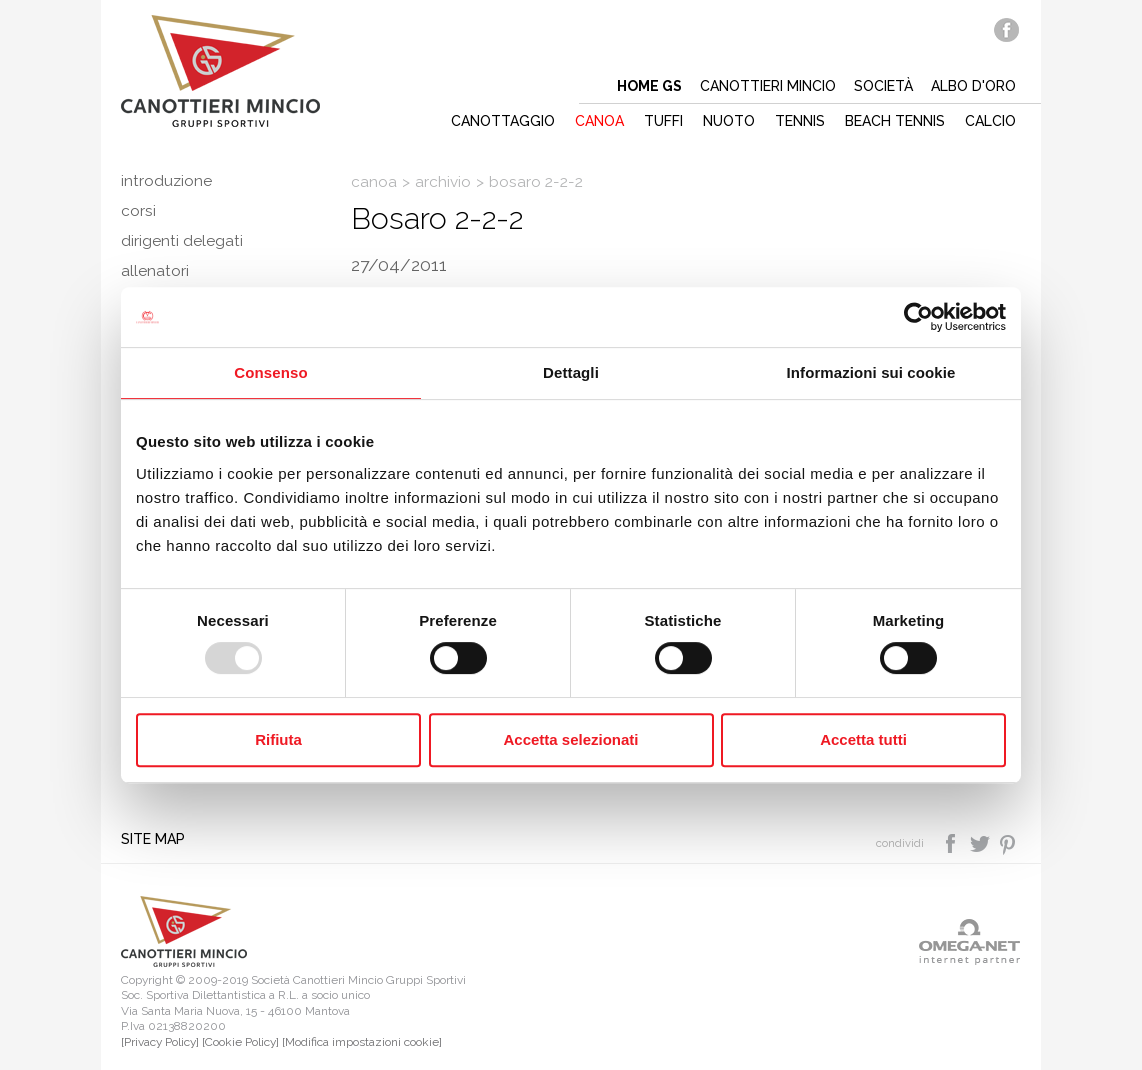 The width and height of the screenshot is (1142, 1070). I want to click on Consenso [tab], so click(270, 372).